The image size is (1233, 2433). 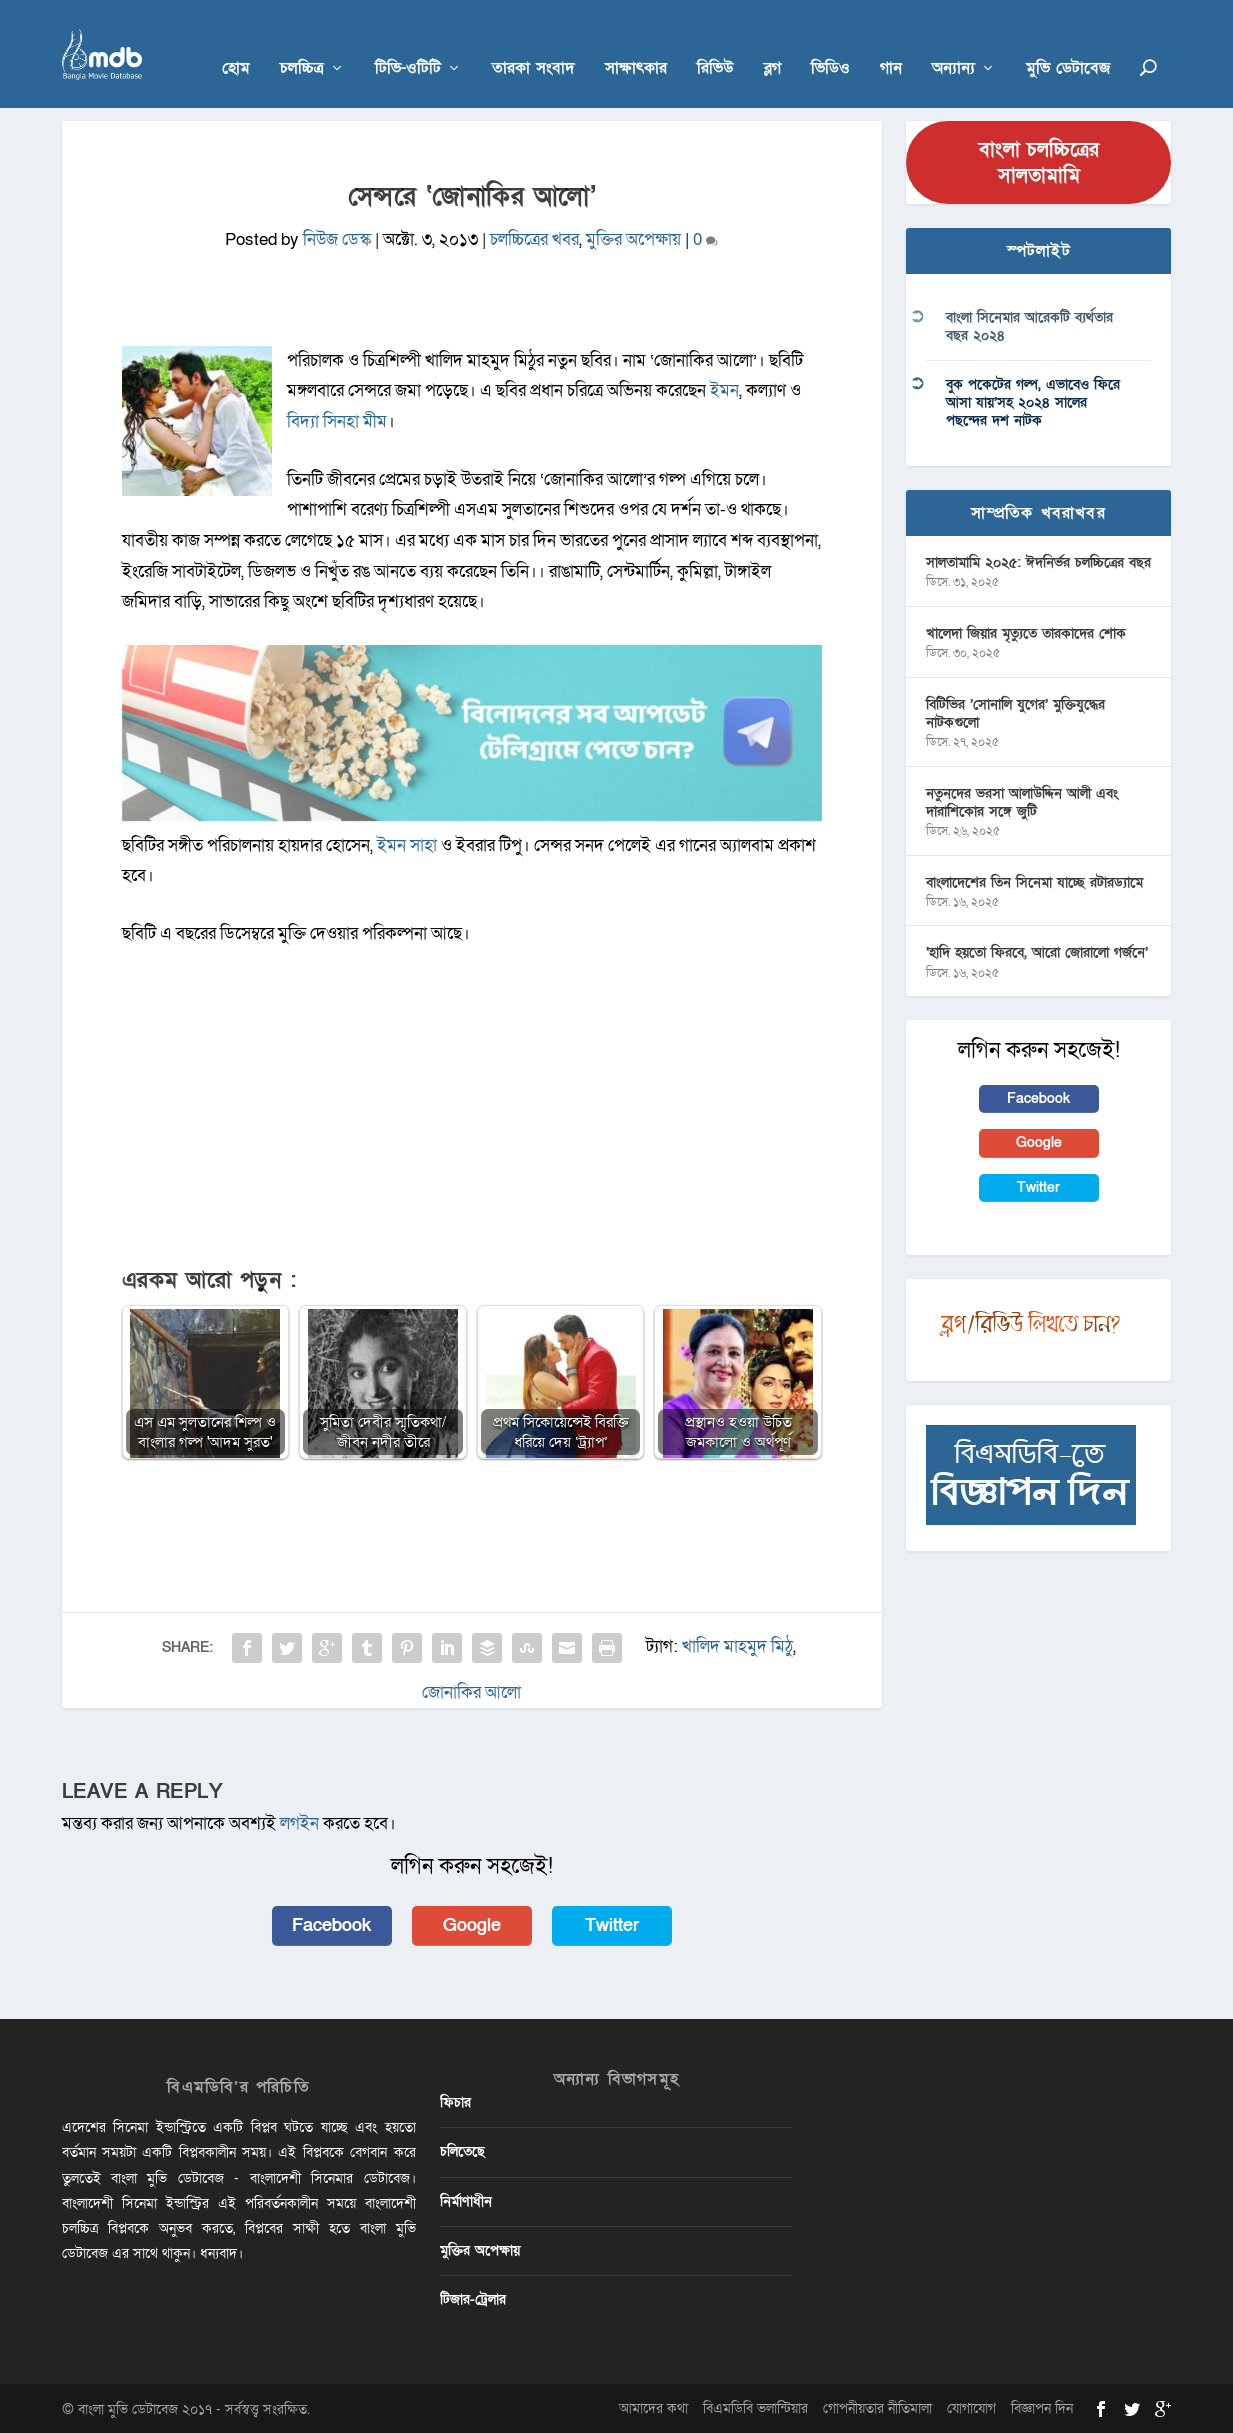 What do you see at coordinates (471, 1690) in the screenshot?
I see `জোনাকির আলো` at bounding box center [471, 1690].